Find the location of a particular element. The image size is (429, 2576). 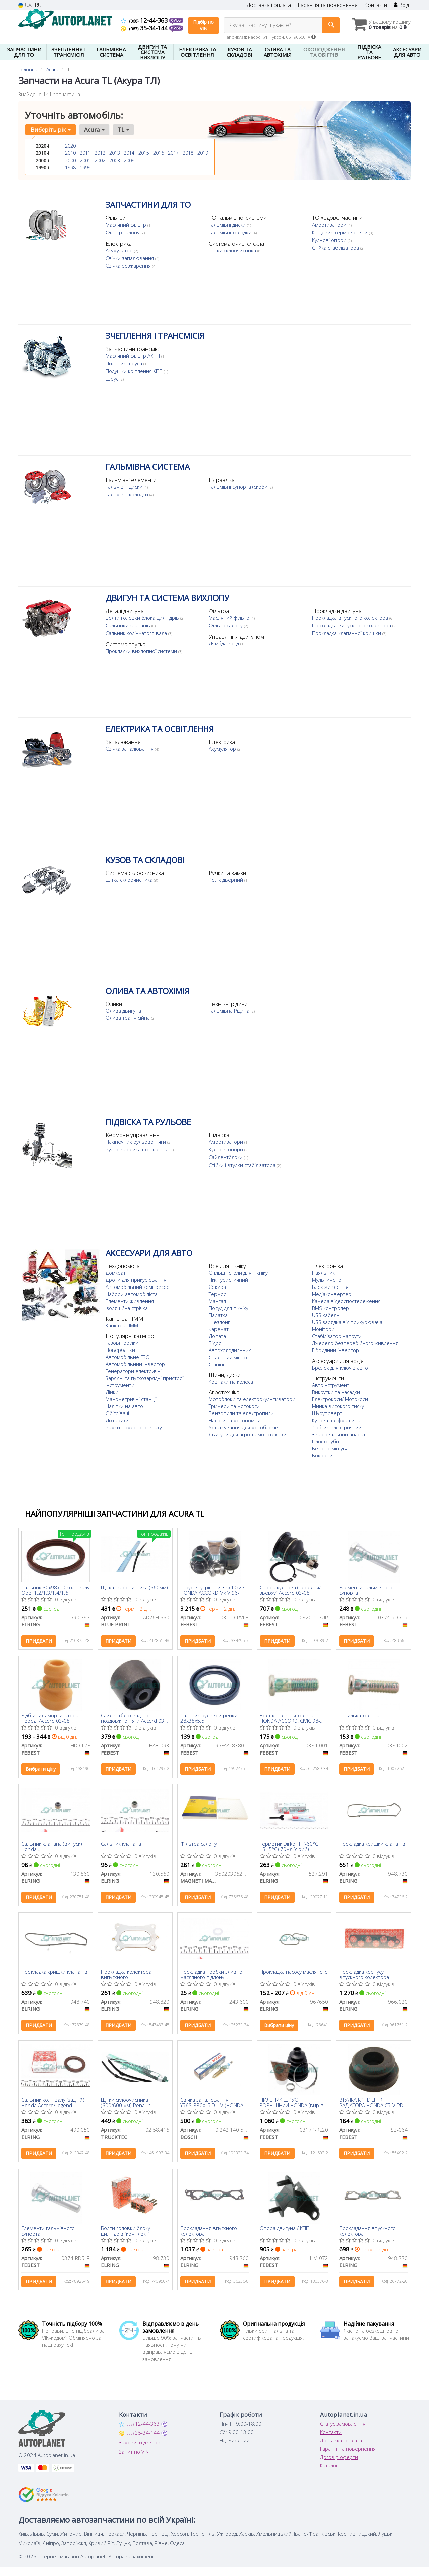

Прокладка випускного колектора is located at coordinates (352, 625).